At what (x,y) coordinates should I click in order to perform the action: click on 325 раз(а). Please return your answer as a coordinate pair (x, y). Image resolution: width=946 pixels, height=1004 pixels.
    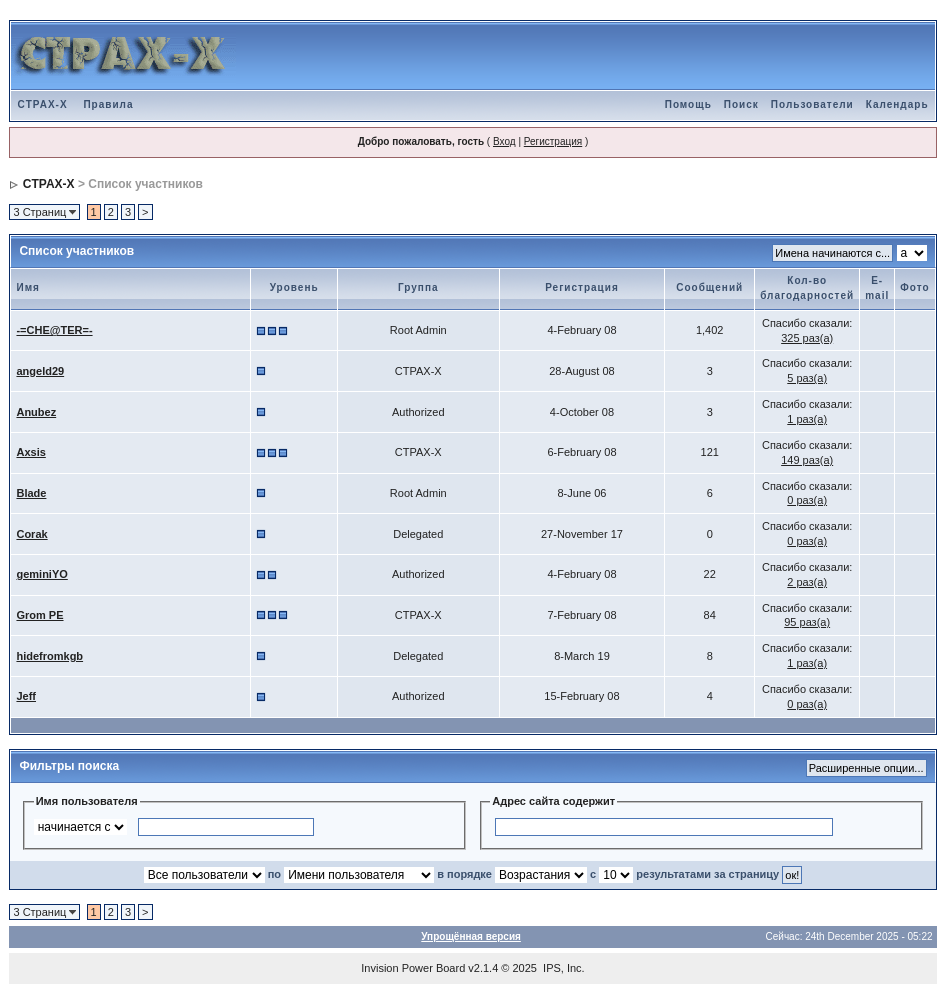
    Looking at the image, I should click on (807, 338).